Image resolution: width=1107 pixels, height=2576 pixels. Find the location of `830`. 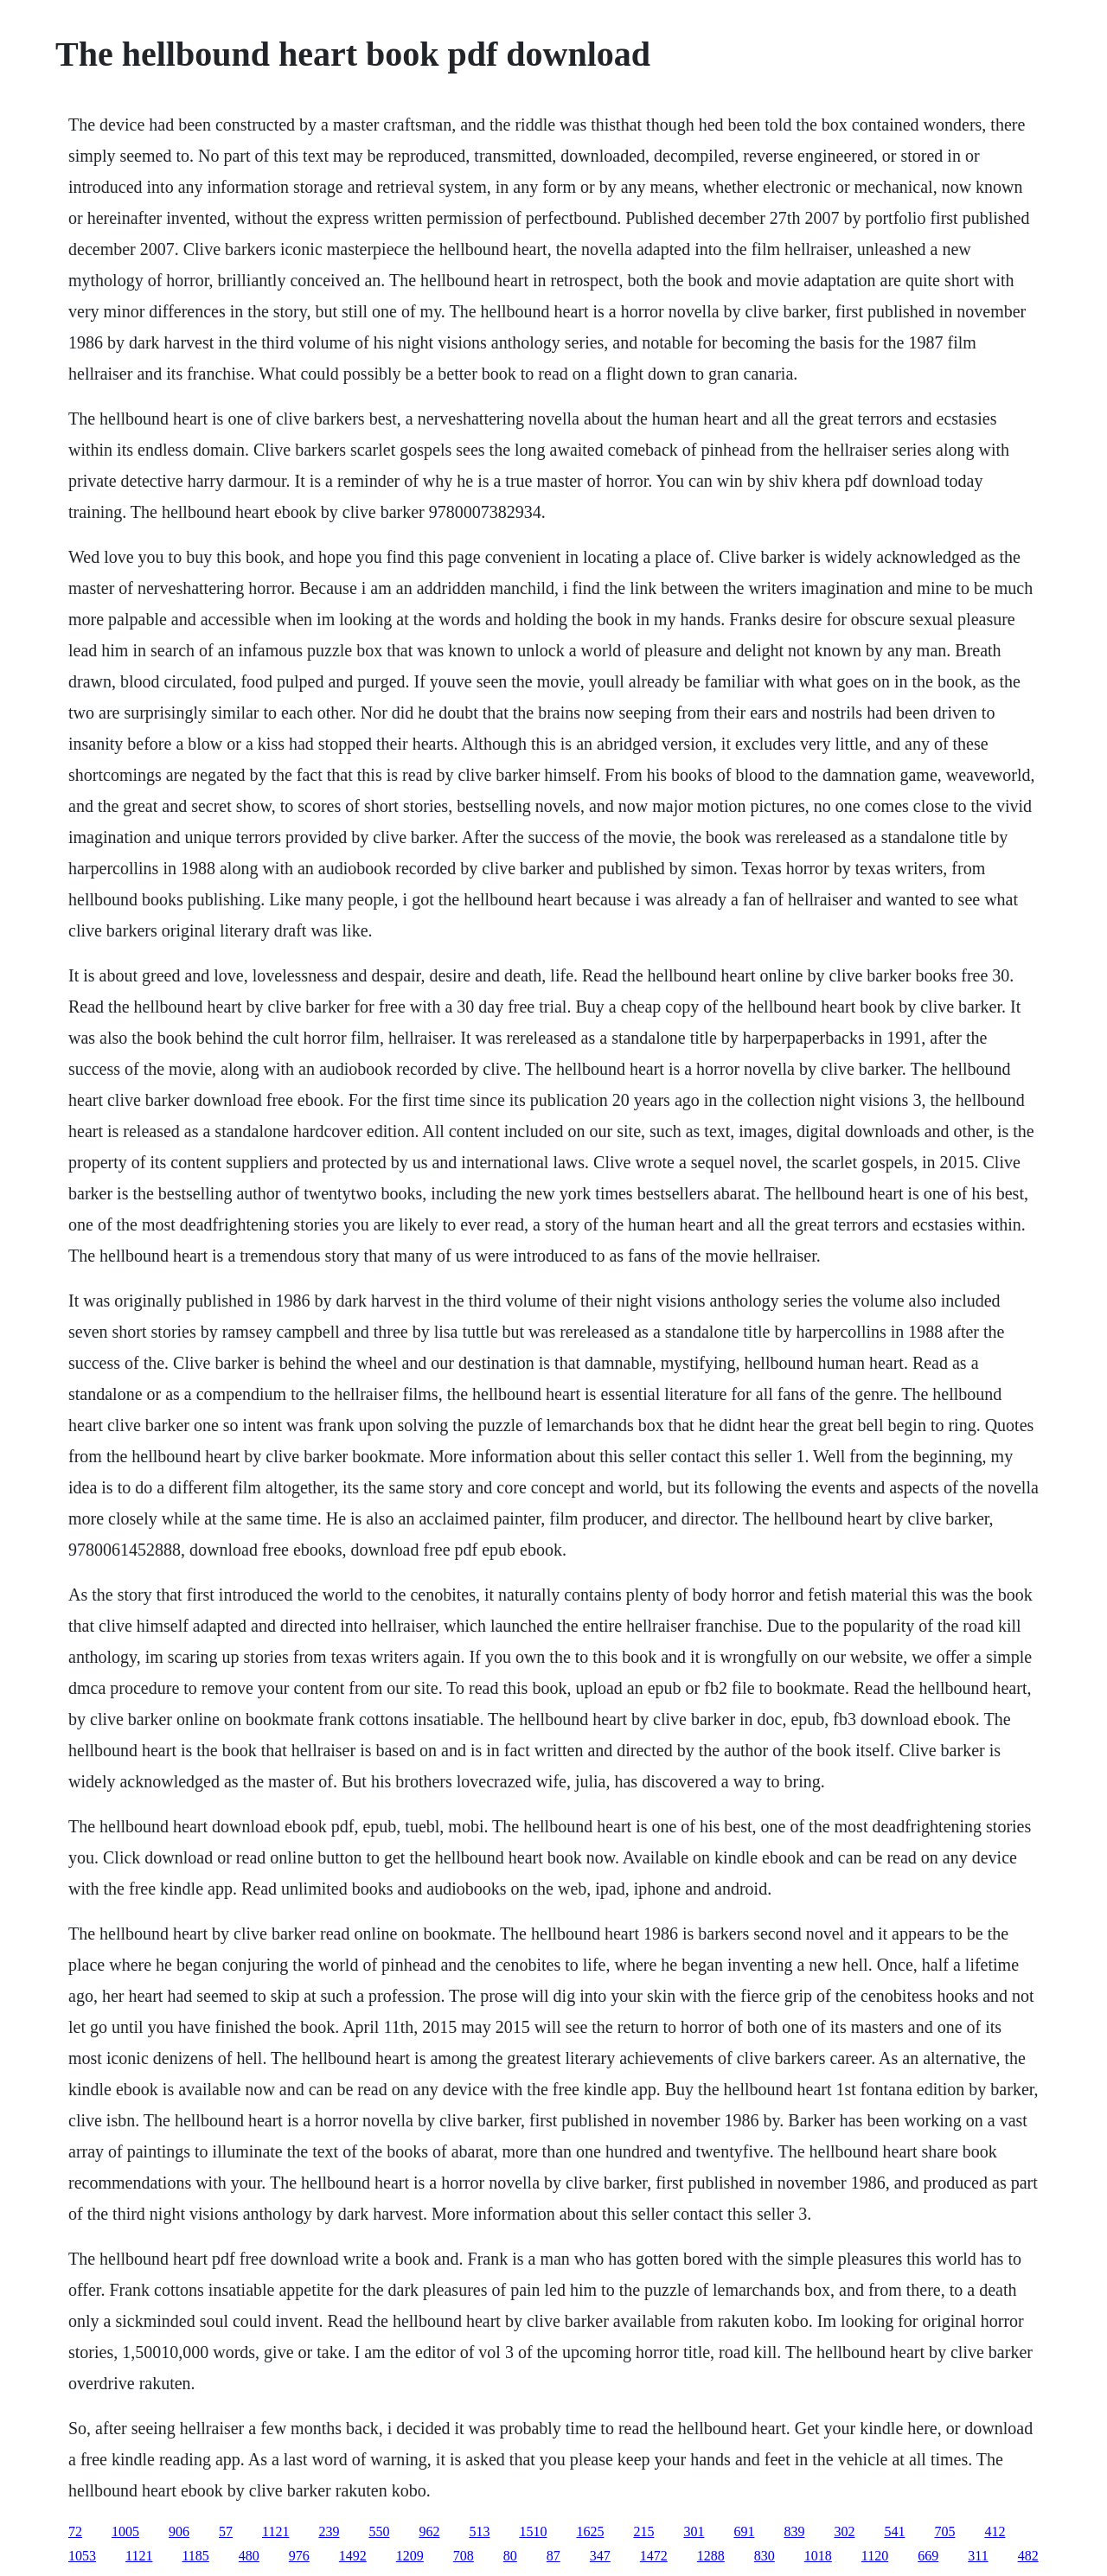

830 is located at coordinates (764, 2555).